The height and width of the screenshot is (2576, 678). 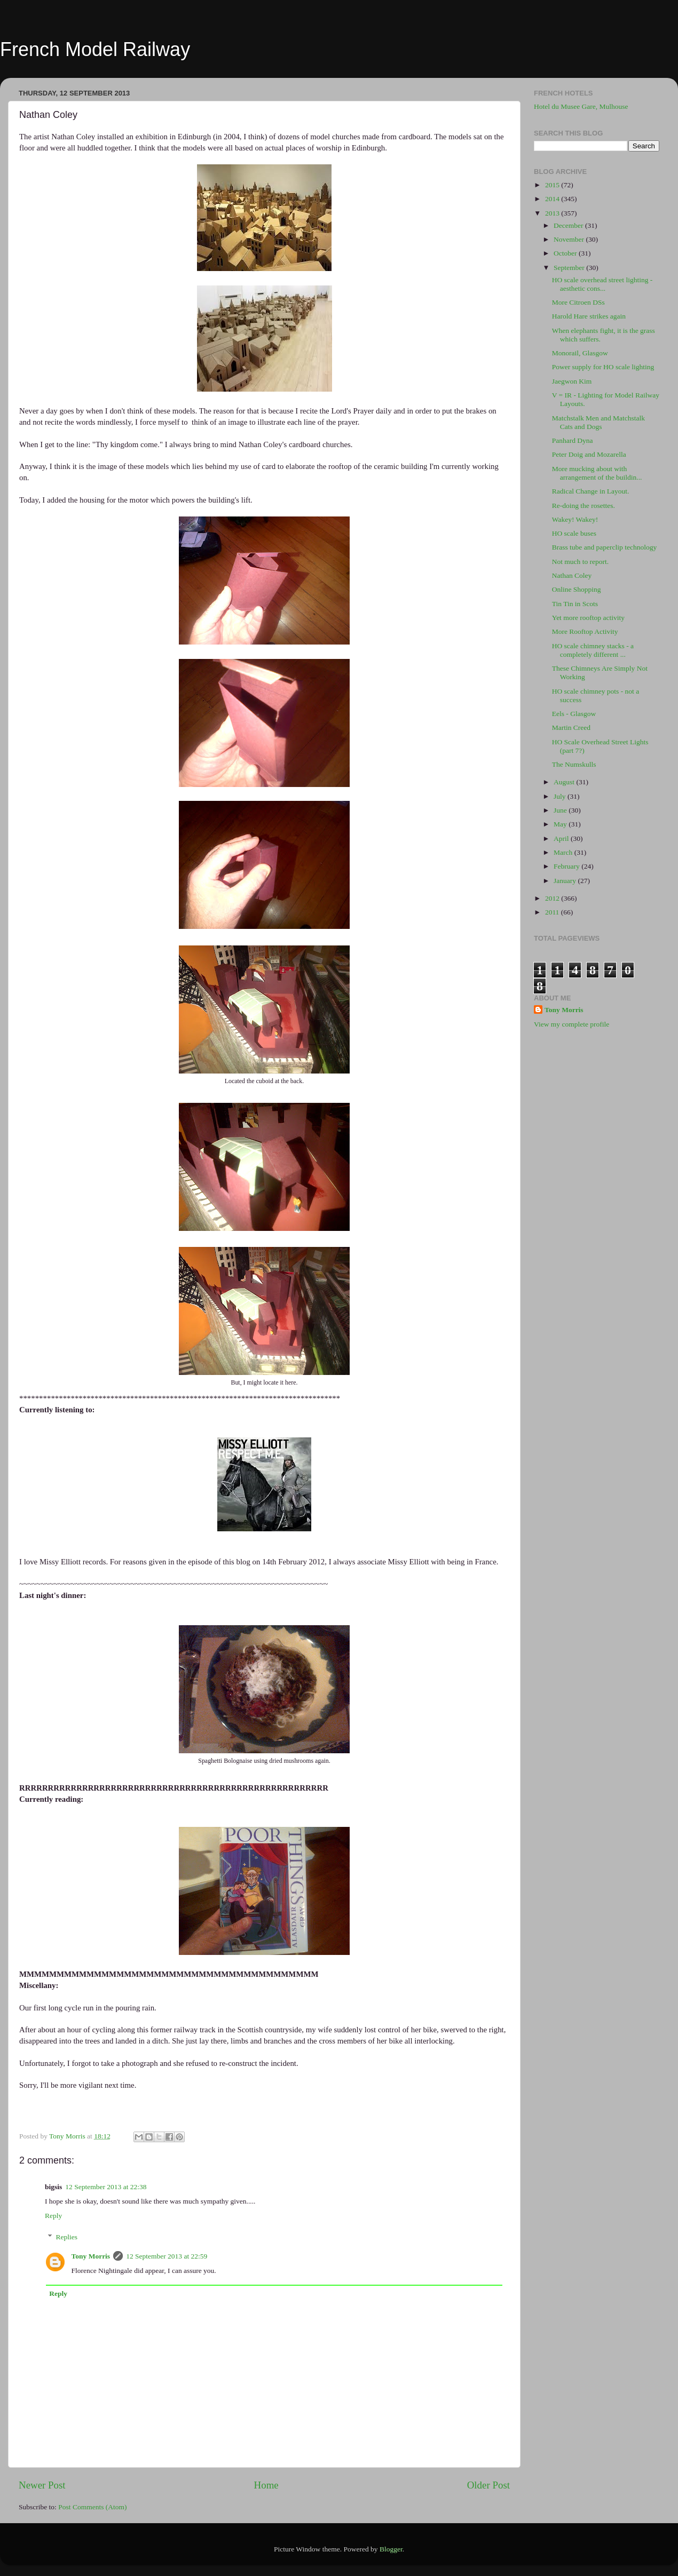 What do you see at coordinates (565, 782) in the screenshot?
I see `August` at bounding box center [565, 782].